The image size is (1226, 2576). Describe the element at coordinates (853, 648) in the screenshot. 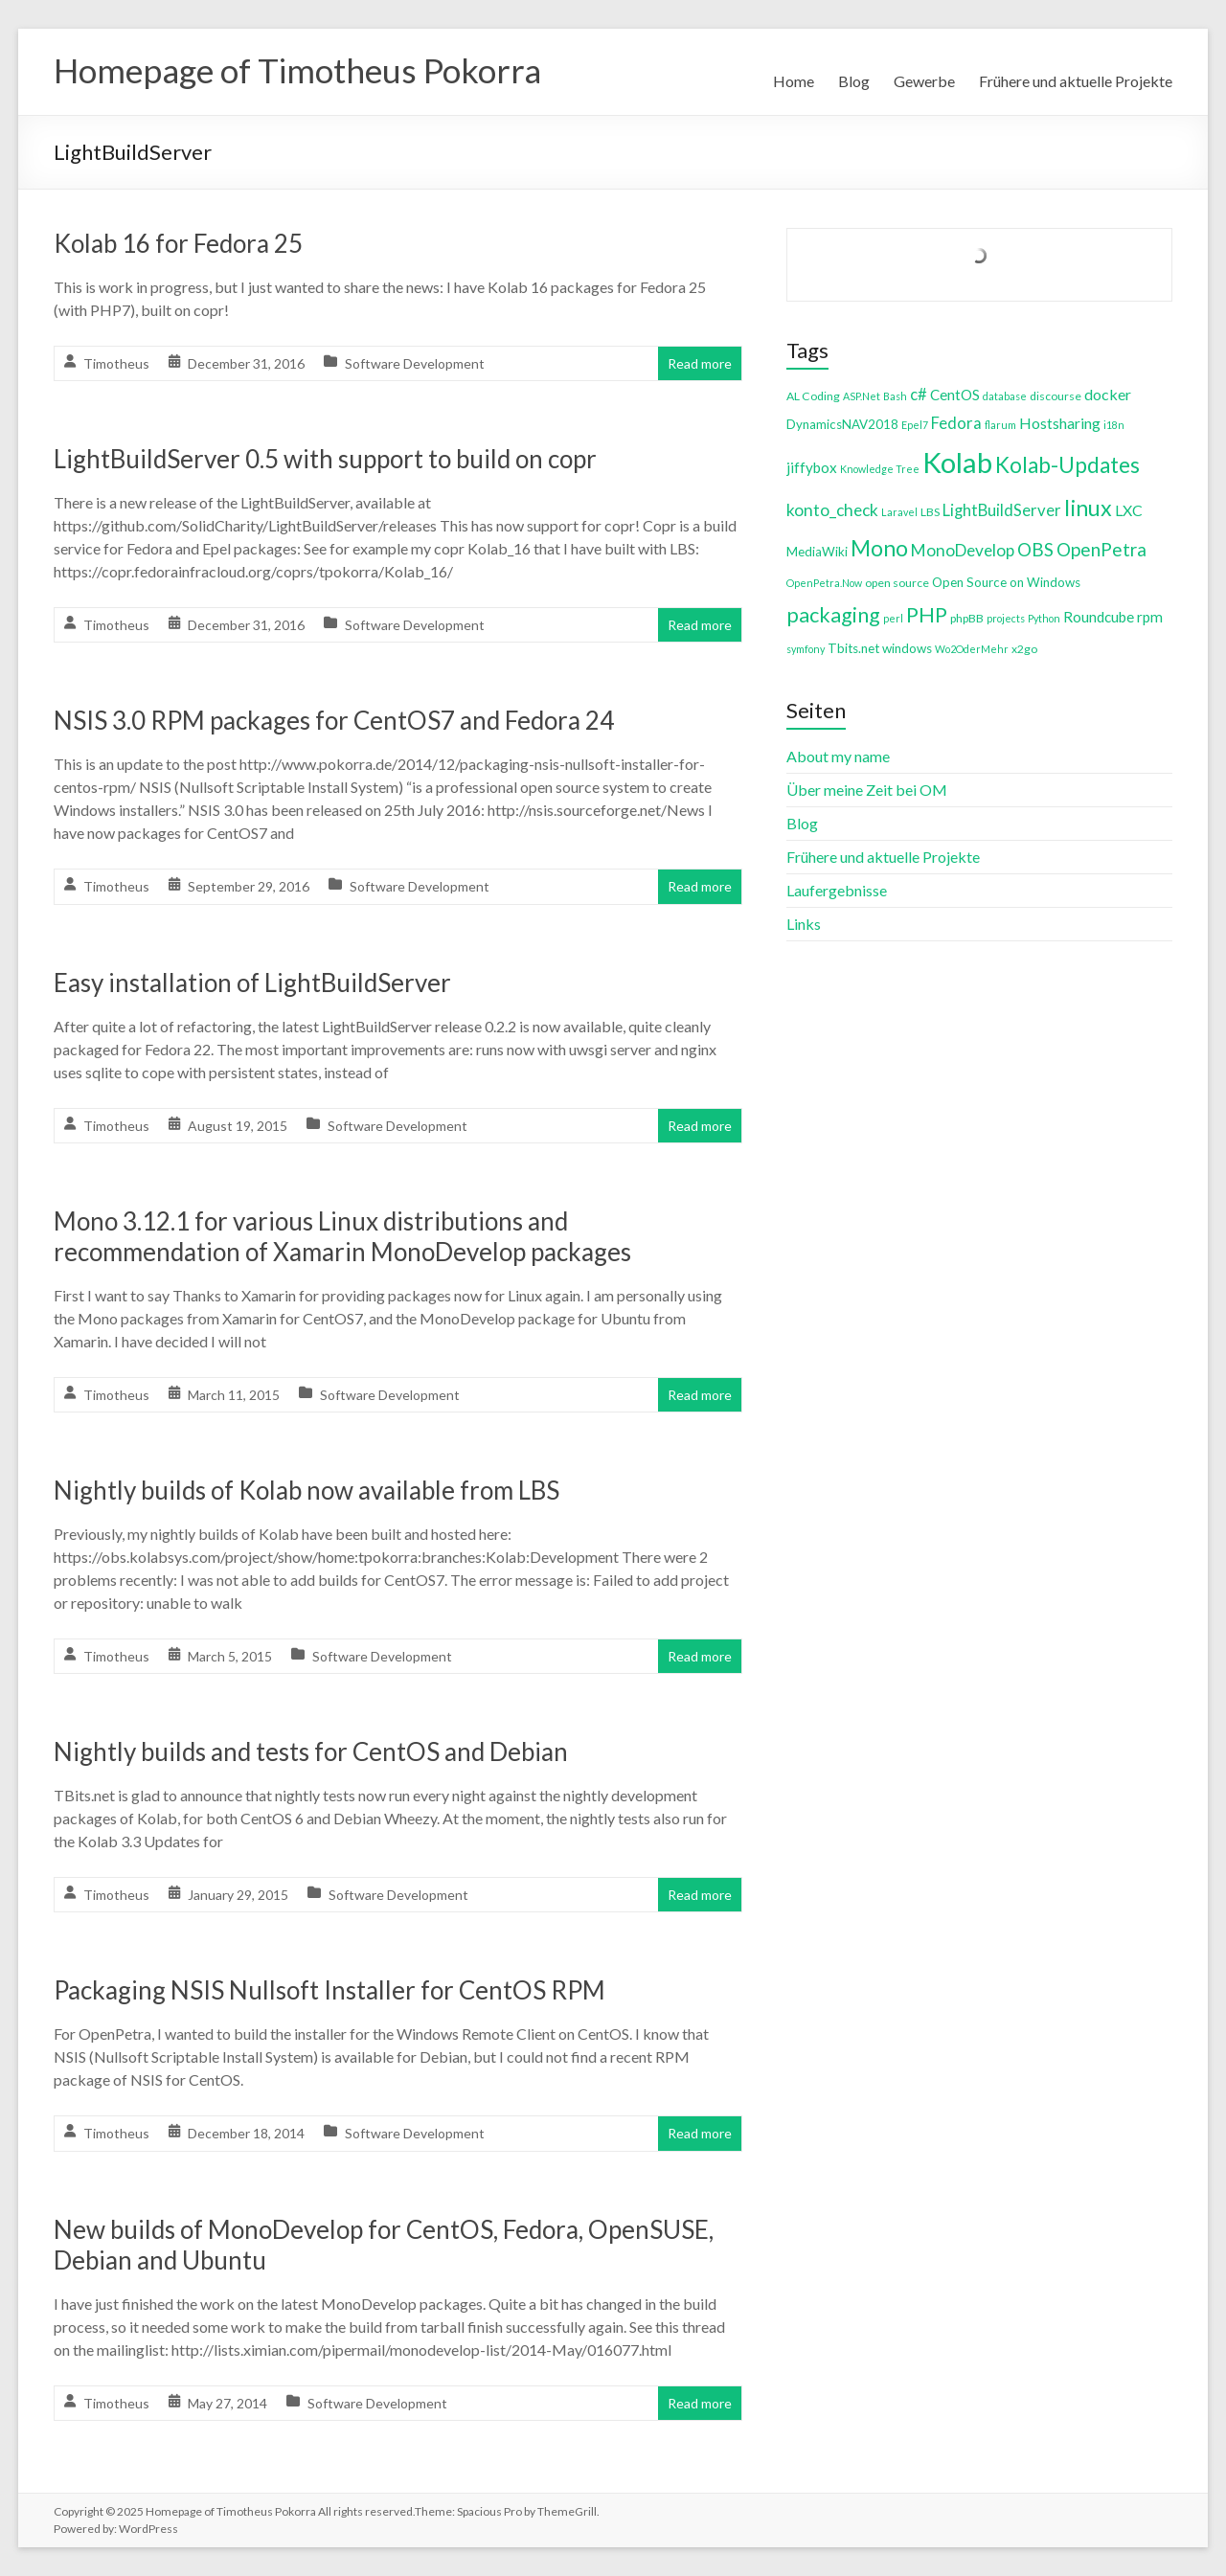

I see `Tbits.net [Tbits.net (5 items)]` at that location.